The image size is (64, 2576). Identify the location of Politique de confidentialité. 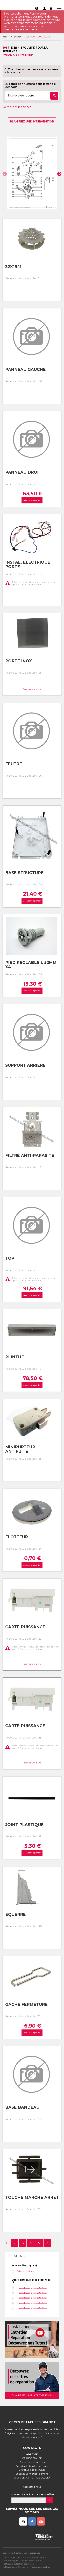
(15, 2567).